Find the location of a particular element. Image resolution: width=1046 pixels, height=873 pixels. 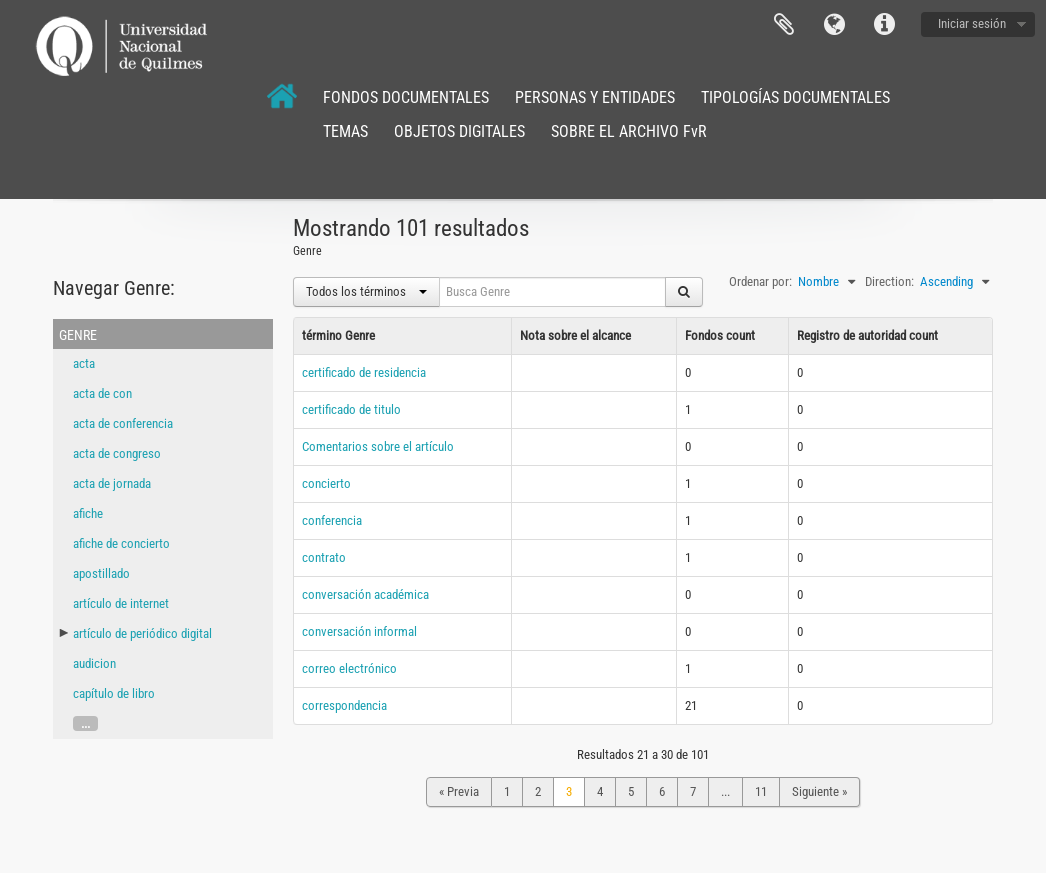

... is located at coordinates (85, 723).